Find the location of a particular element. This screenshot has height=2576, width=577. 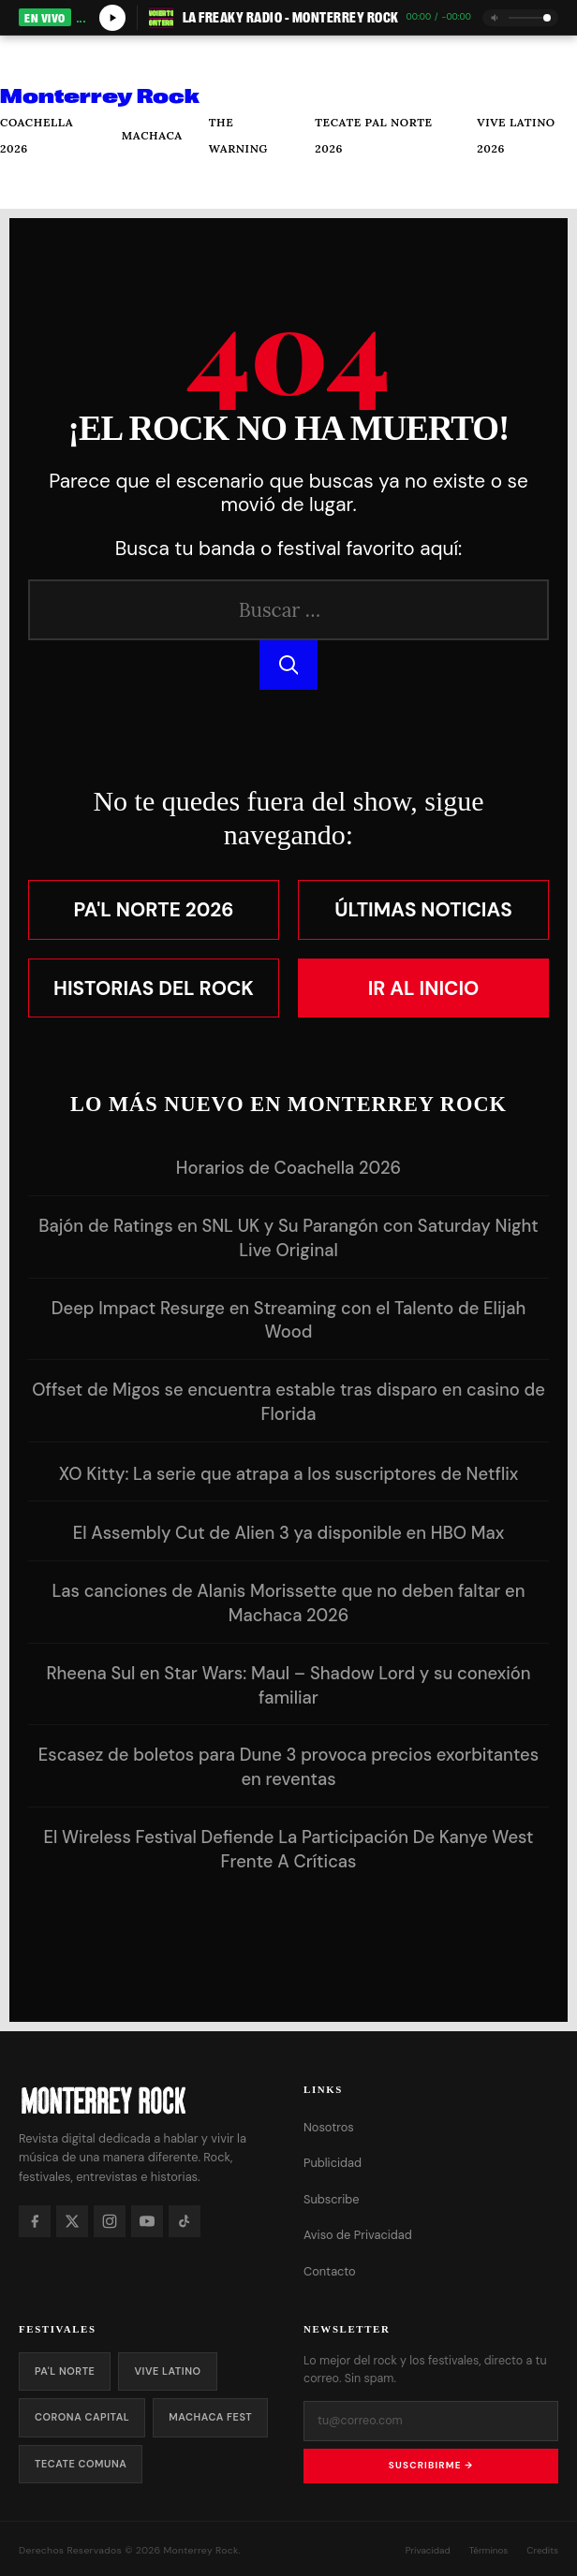

Últimas Noticias is located at coordinates (423, 909).